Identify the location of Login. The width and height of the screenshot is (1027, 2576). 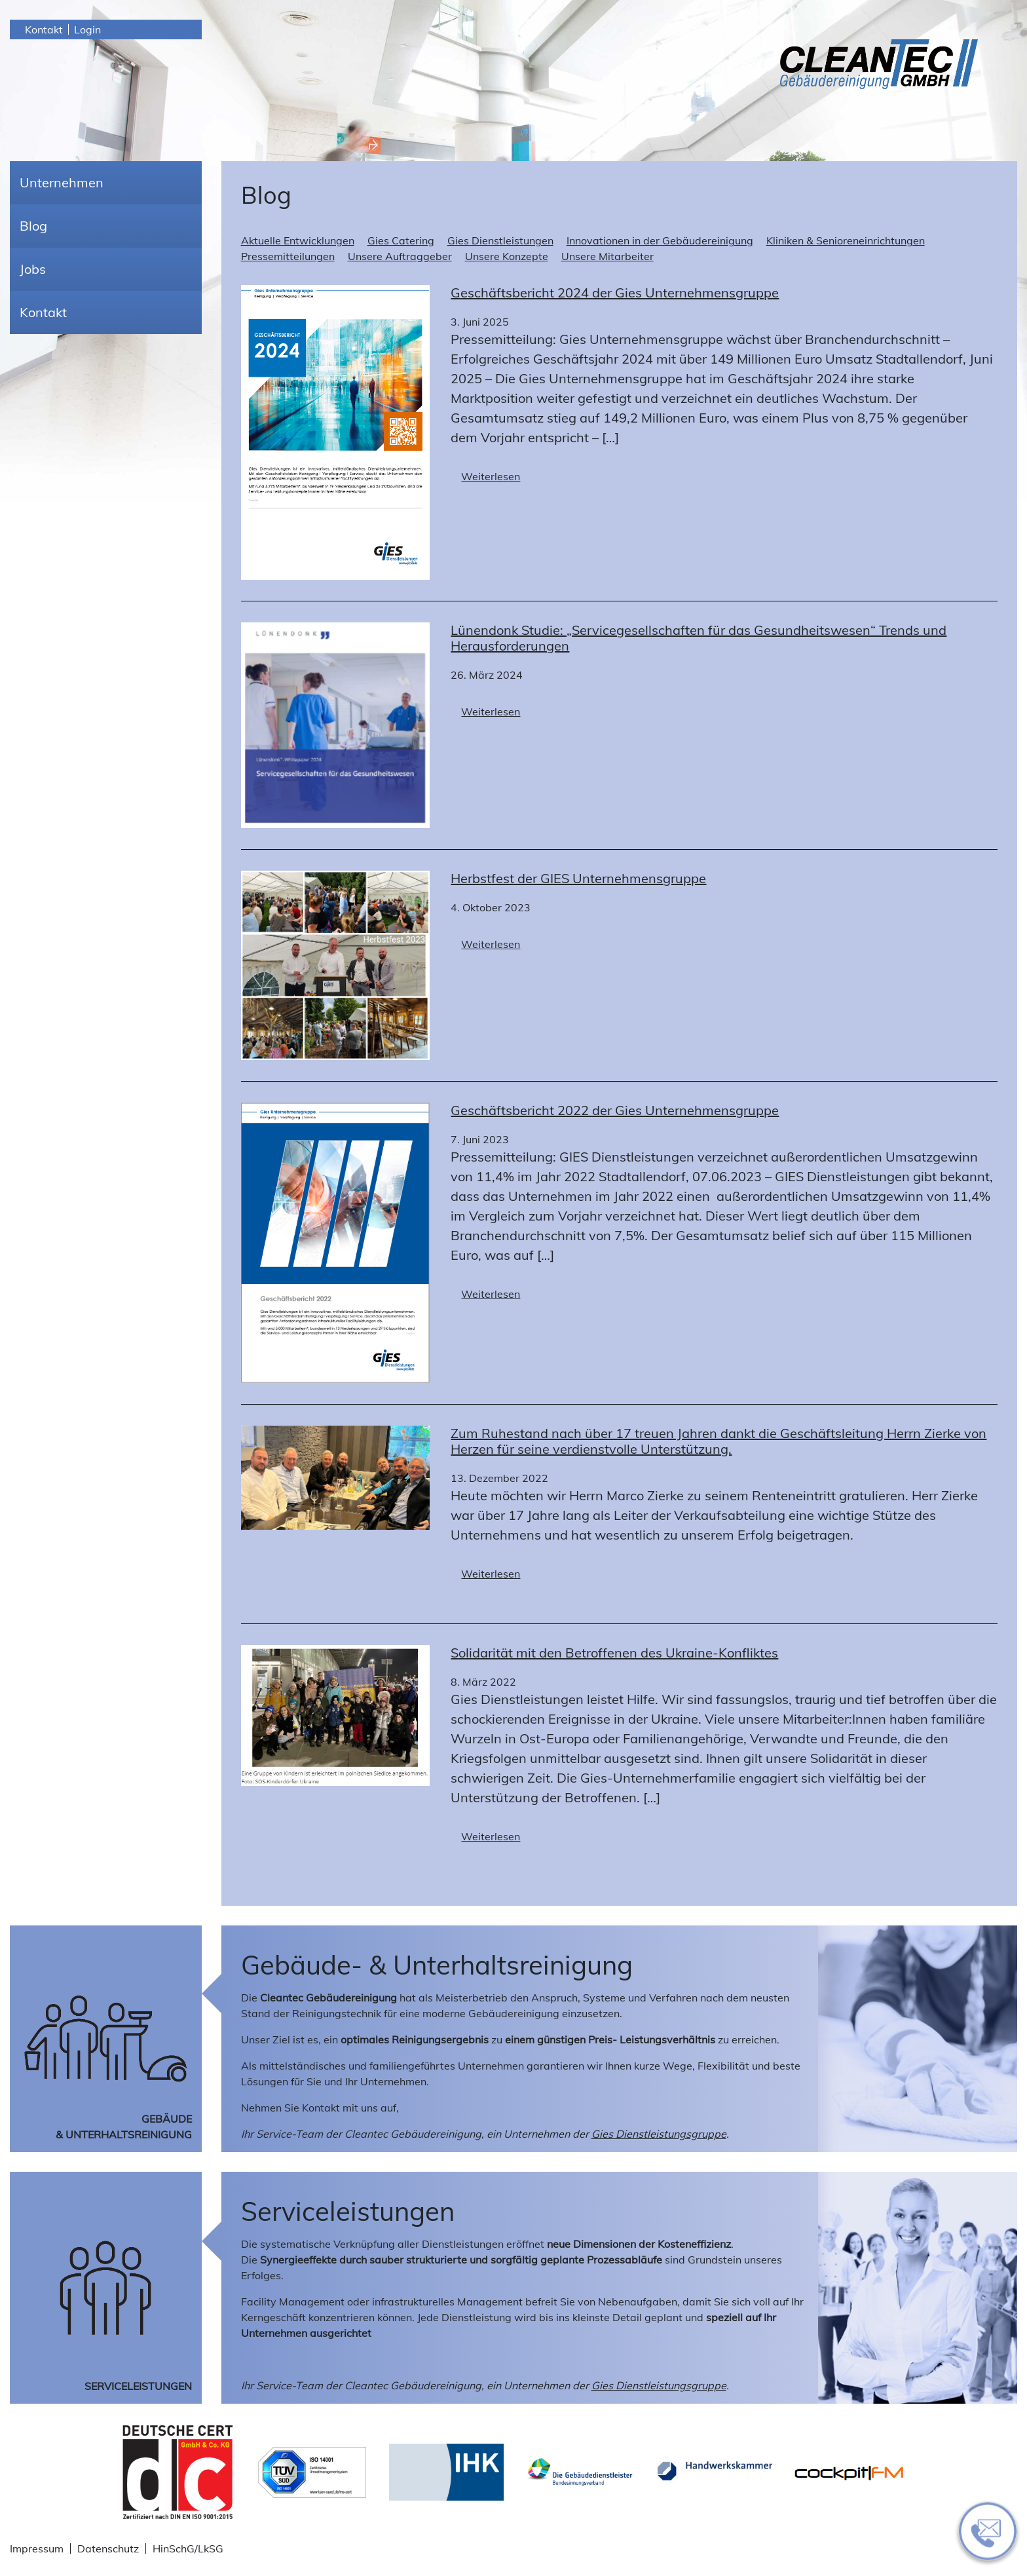
(87, 29).